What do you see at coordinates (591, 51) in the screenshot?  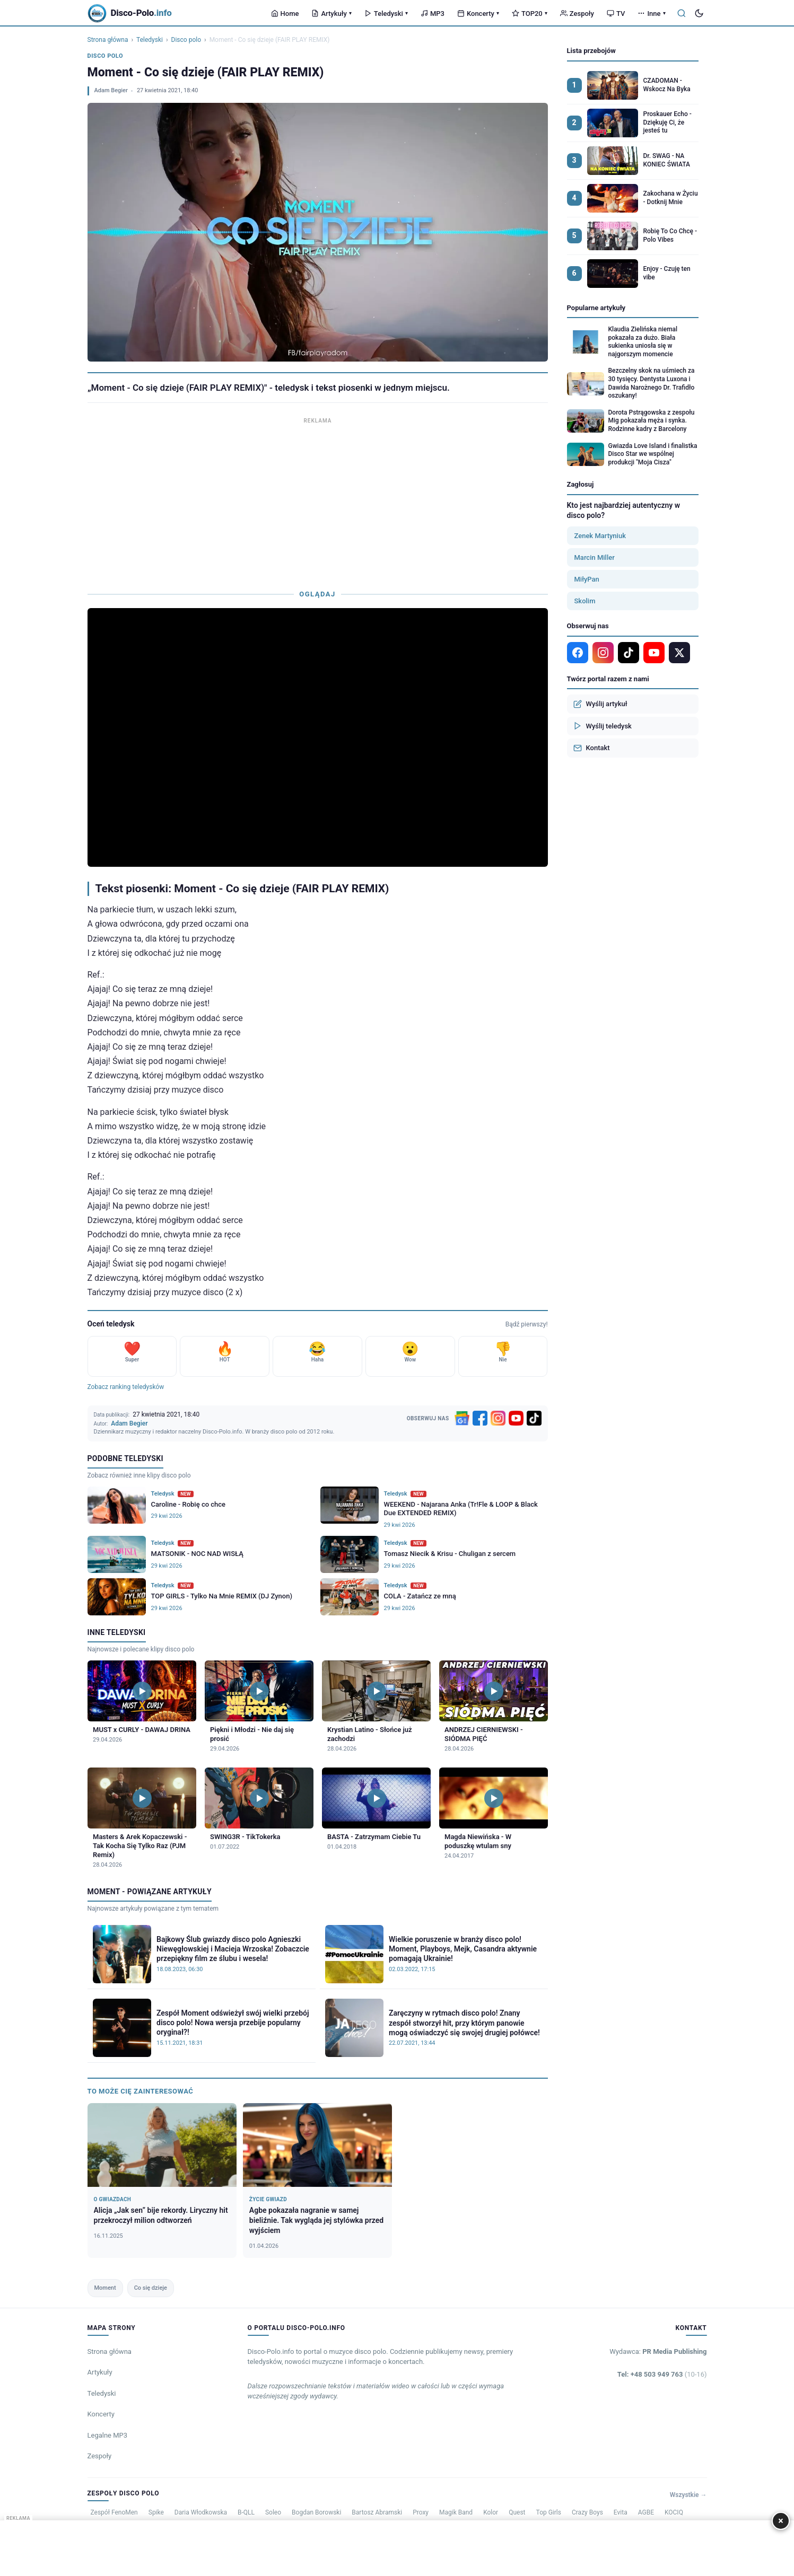 I see `Lista przebojów` at bounding box center [591, 51].